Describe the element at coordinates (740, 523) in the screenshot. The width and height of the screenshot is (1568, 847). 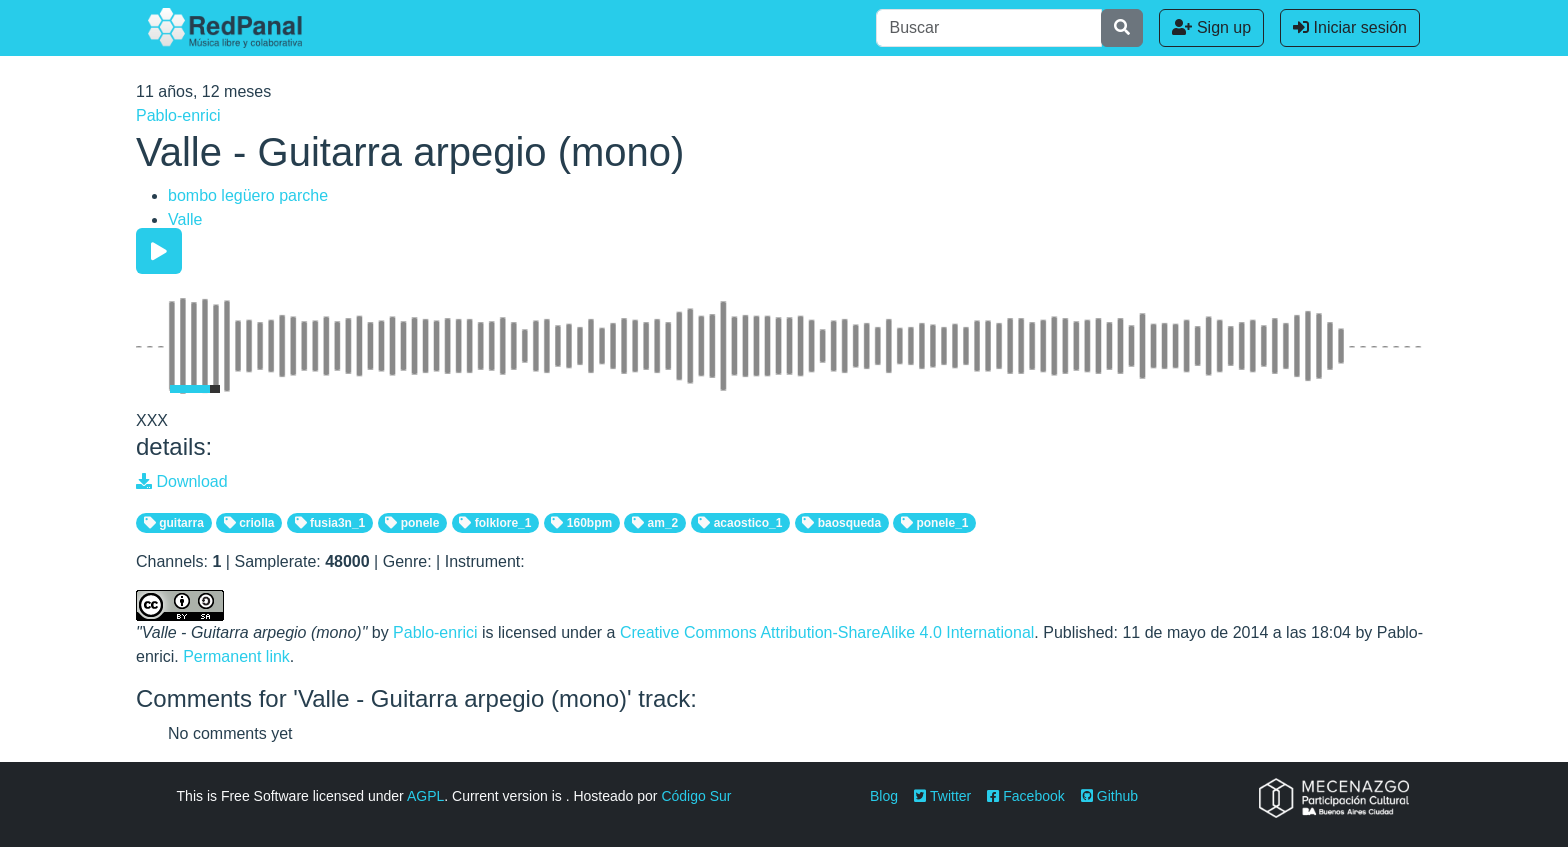
I see `acaostico_1` at that location.